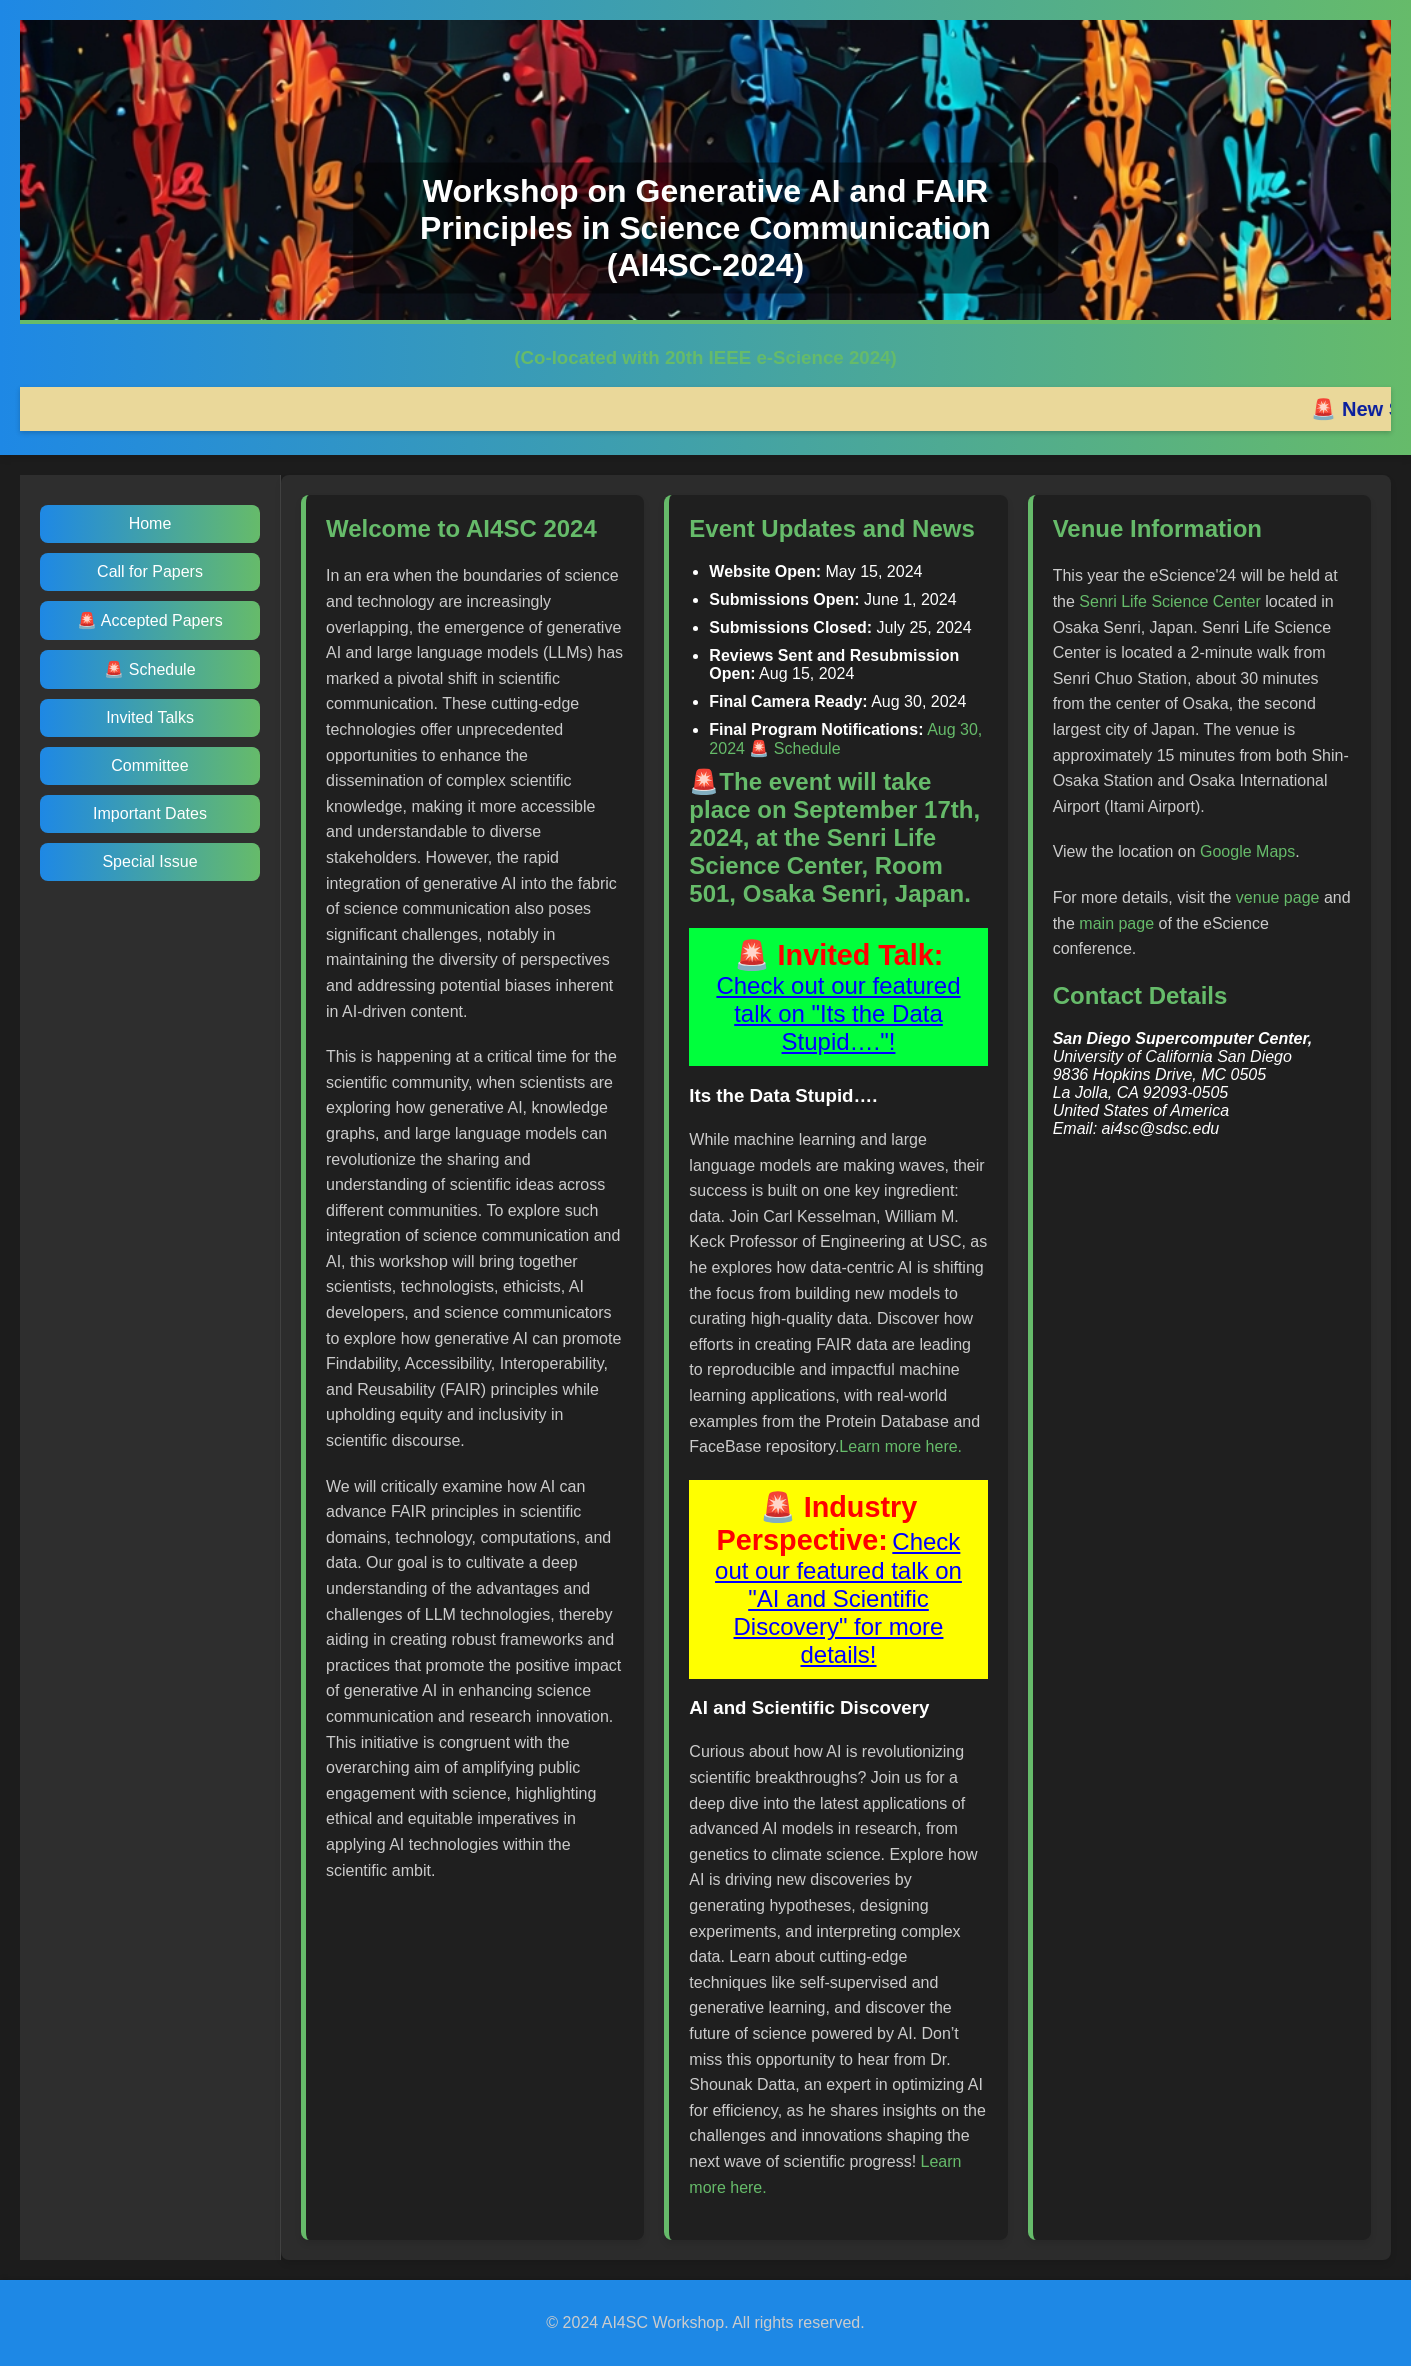 The height and width of the screenshot is (2366, 1411). What do you see at coordinates (1278, 897) in the screenshot?
I see `venue page` at bounding box center [1278, 897].